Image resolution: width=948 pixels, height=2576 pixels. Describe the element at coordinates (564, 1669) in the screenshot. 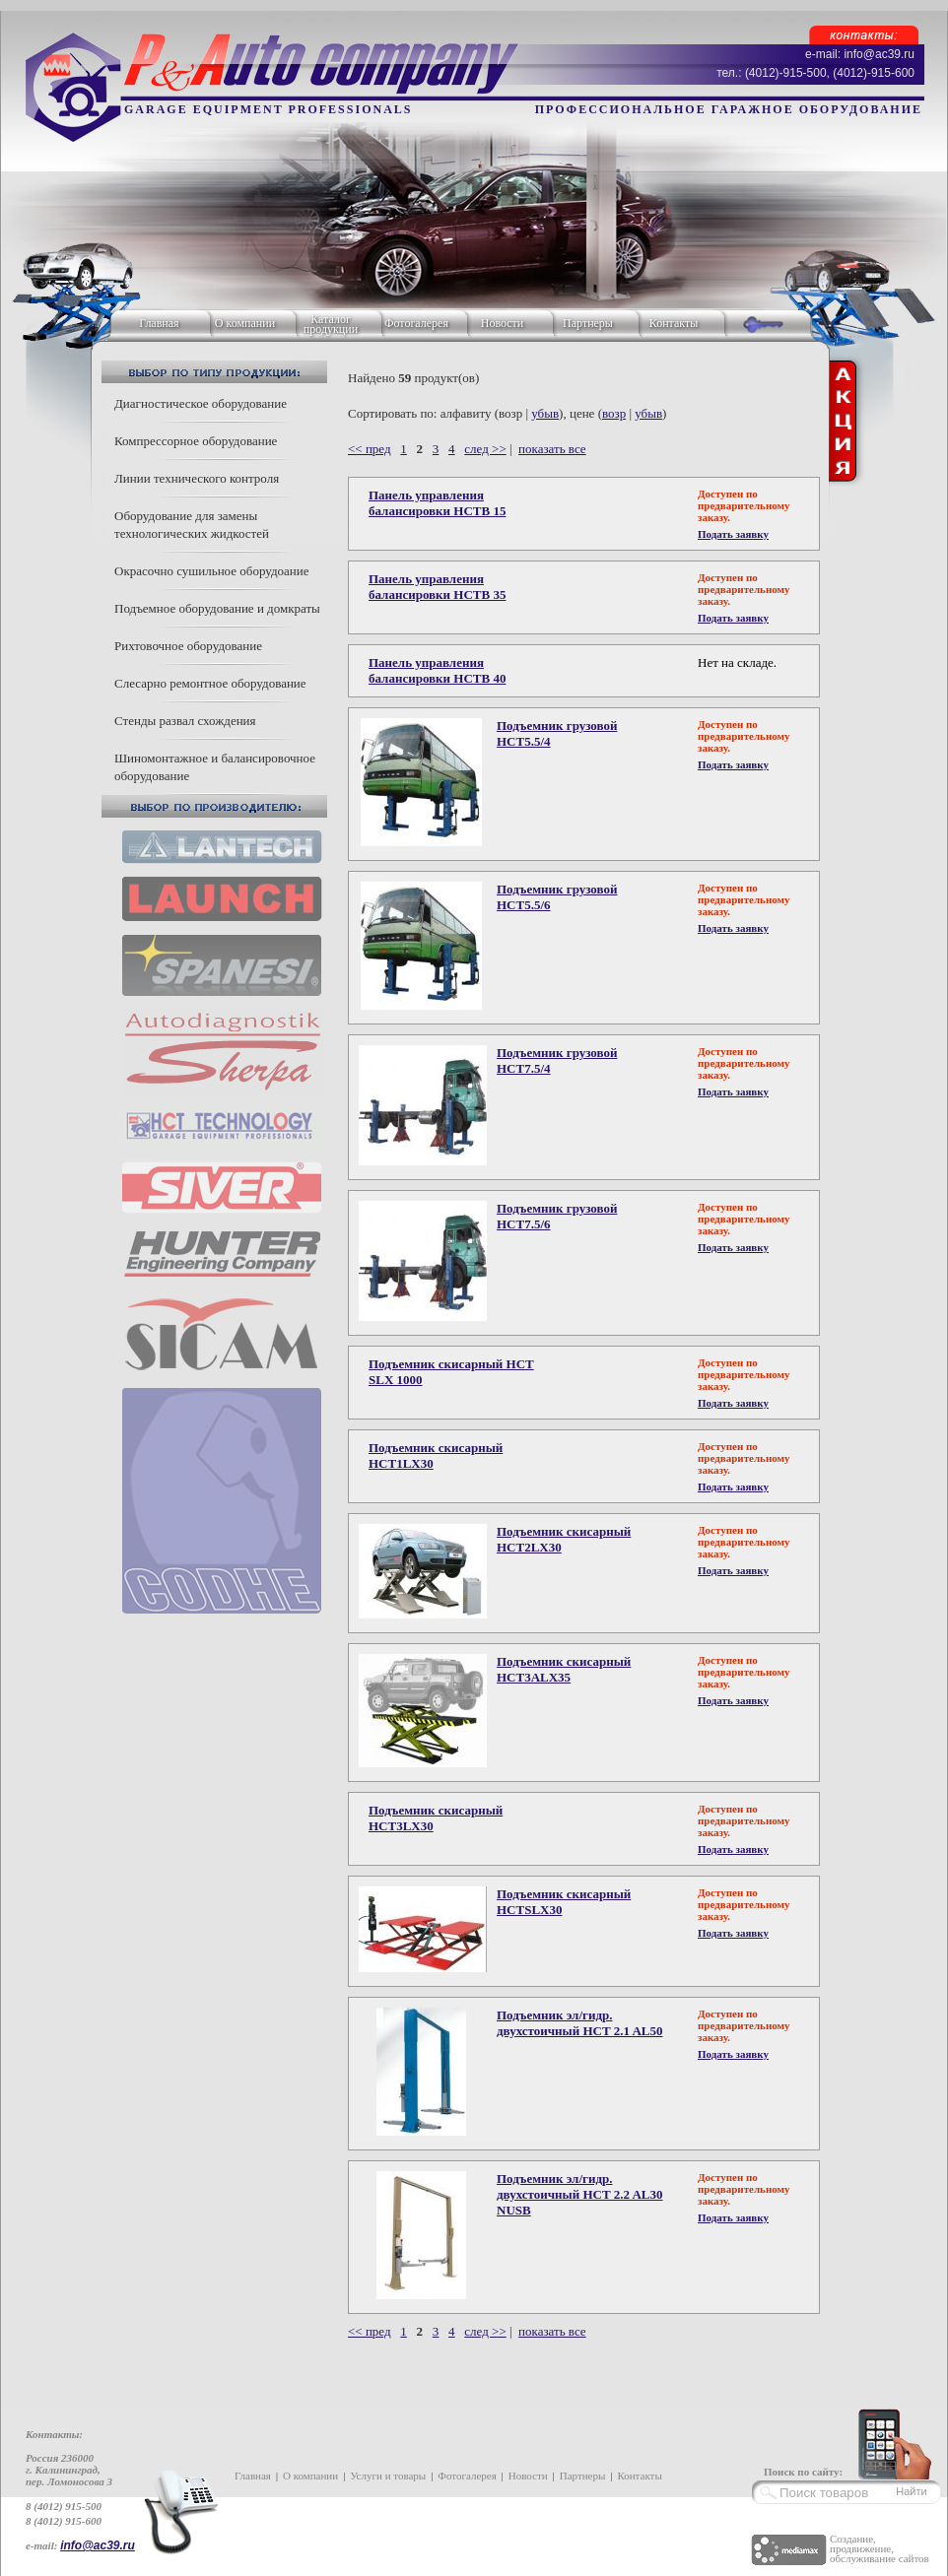

I see `Подъемник скисарный HCT3ALX35` at that location.